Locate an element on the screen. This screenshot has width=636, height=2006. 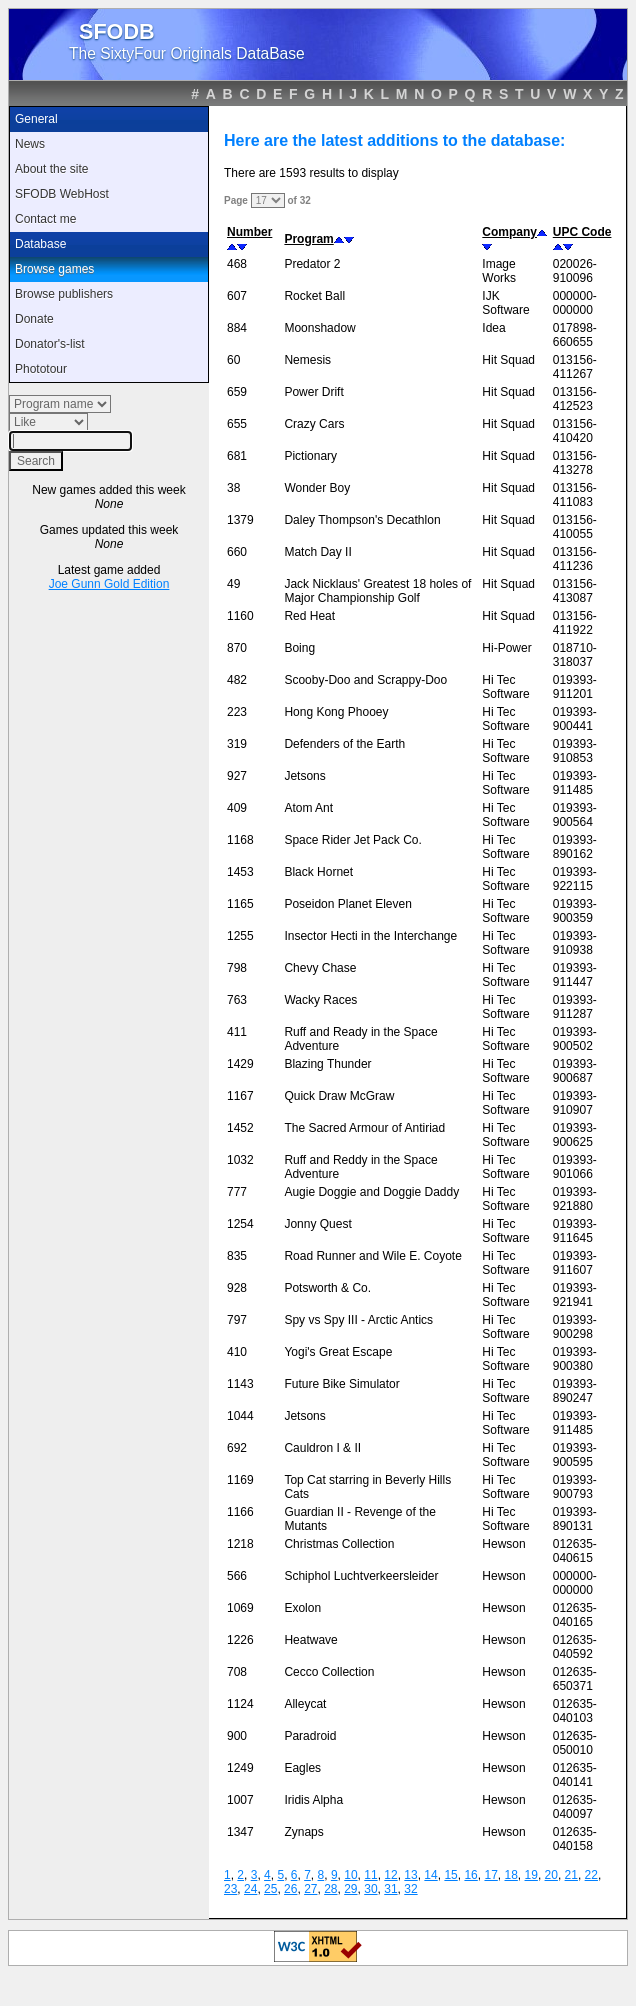
1143 is located at coordinates (240, 1384).